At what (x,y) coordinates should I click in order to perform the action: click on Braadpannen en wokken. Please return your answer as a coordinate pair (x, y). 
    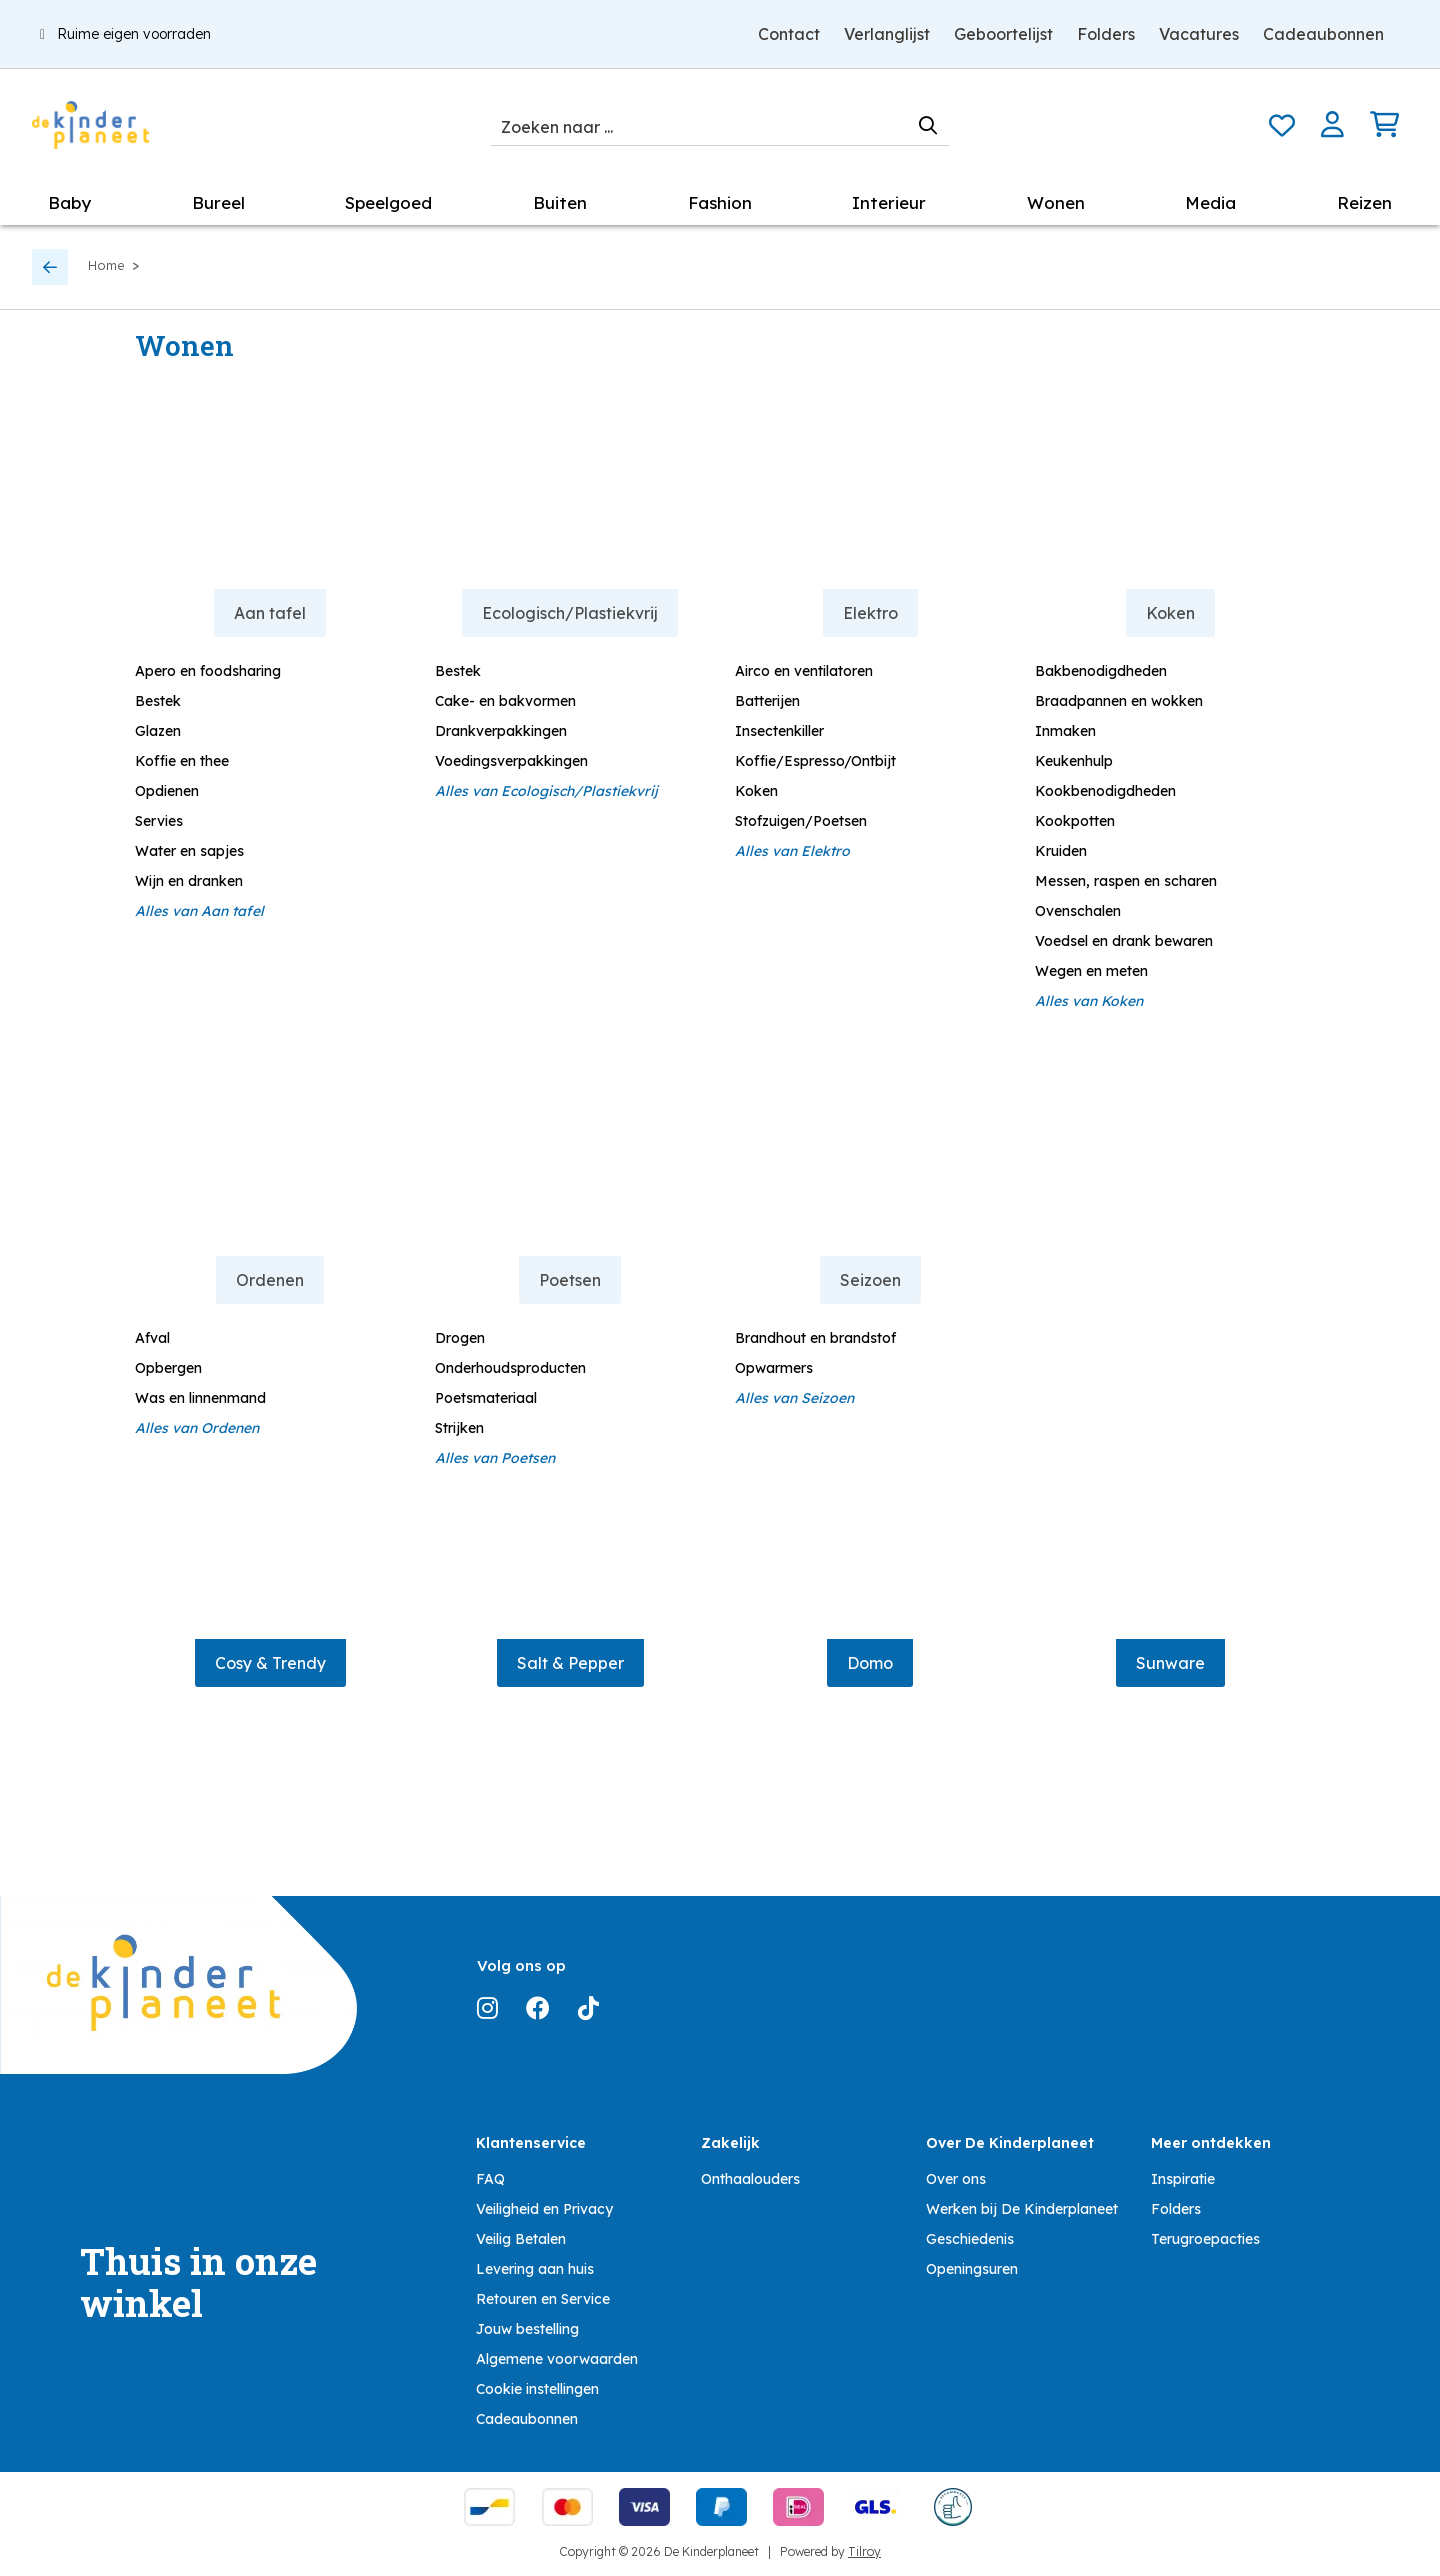
    Looking at the image, I should click on (1119, 701).